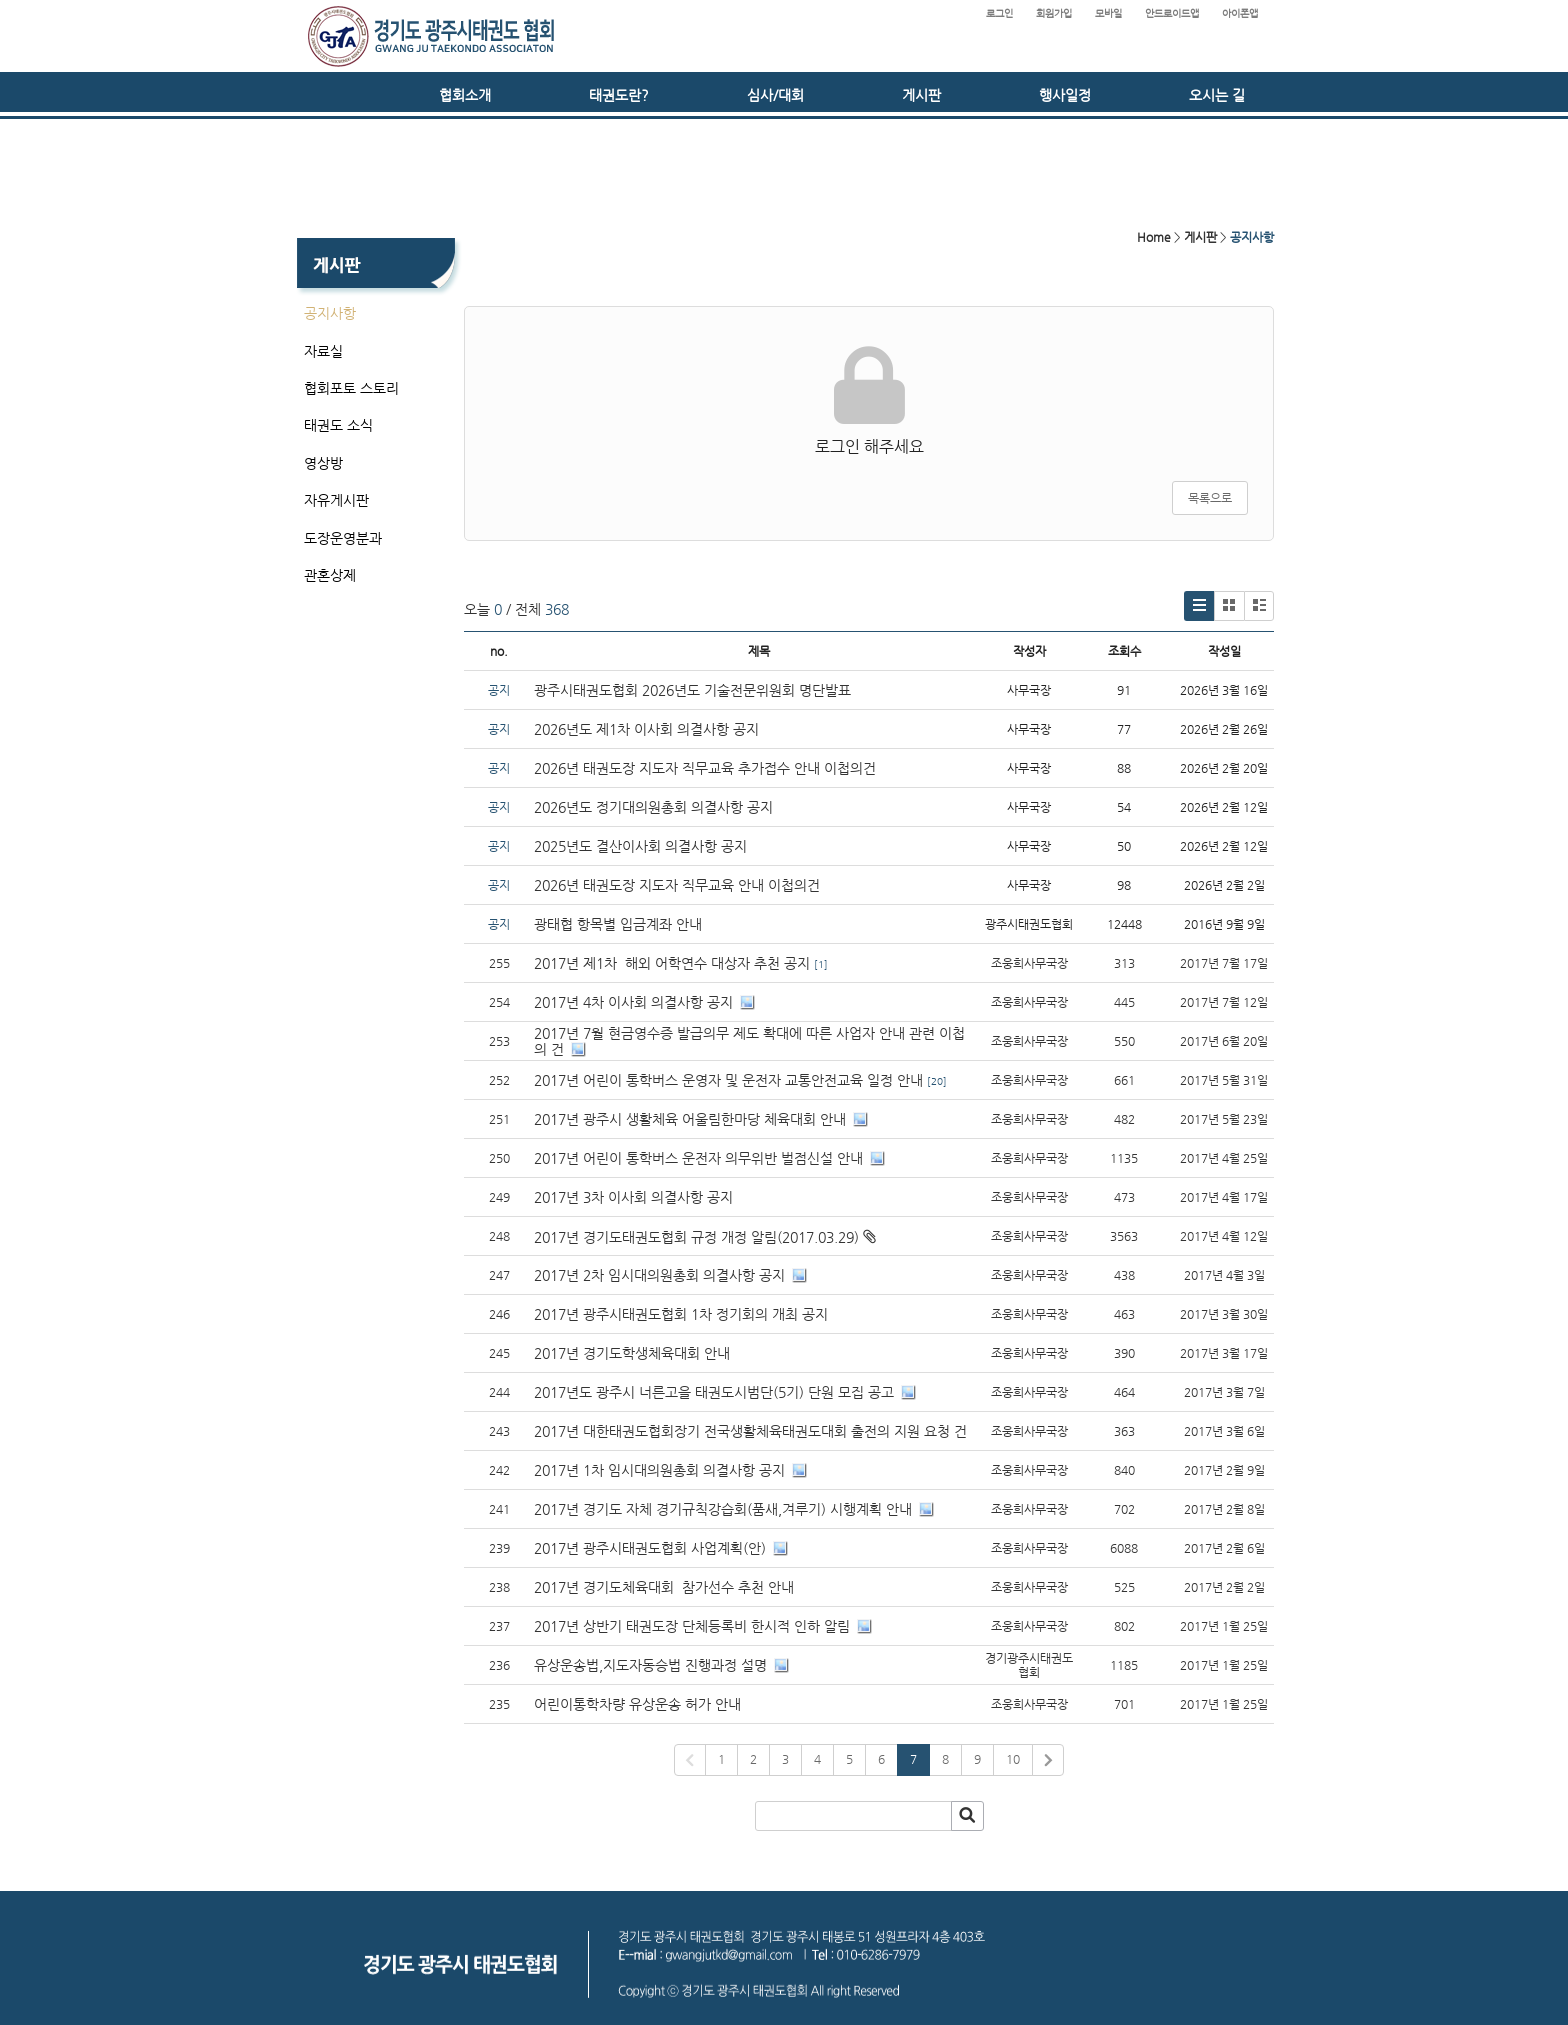 Image resolution: width=1568 pixels, height=2025 pixels. Describe the element at coordinates (921, 95) in the screenshot. I see `게시판` at that location.